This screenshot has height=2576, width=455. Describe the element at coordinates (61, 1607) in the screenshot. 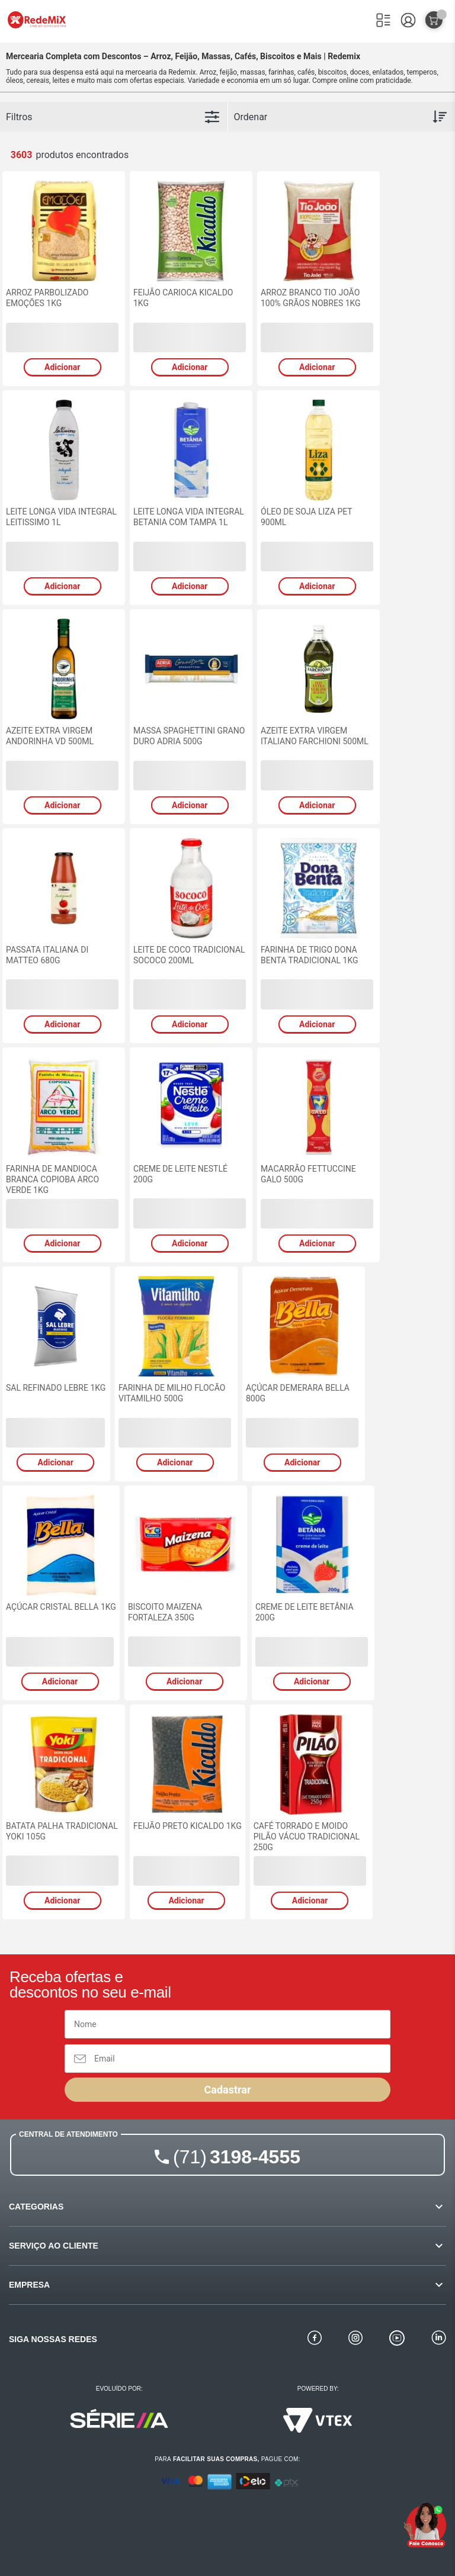

I see `AÇÚCAR CRISTAL BELLA 1KG` at that location.